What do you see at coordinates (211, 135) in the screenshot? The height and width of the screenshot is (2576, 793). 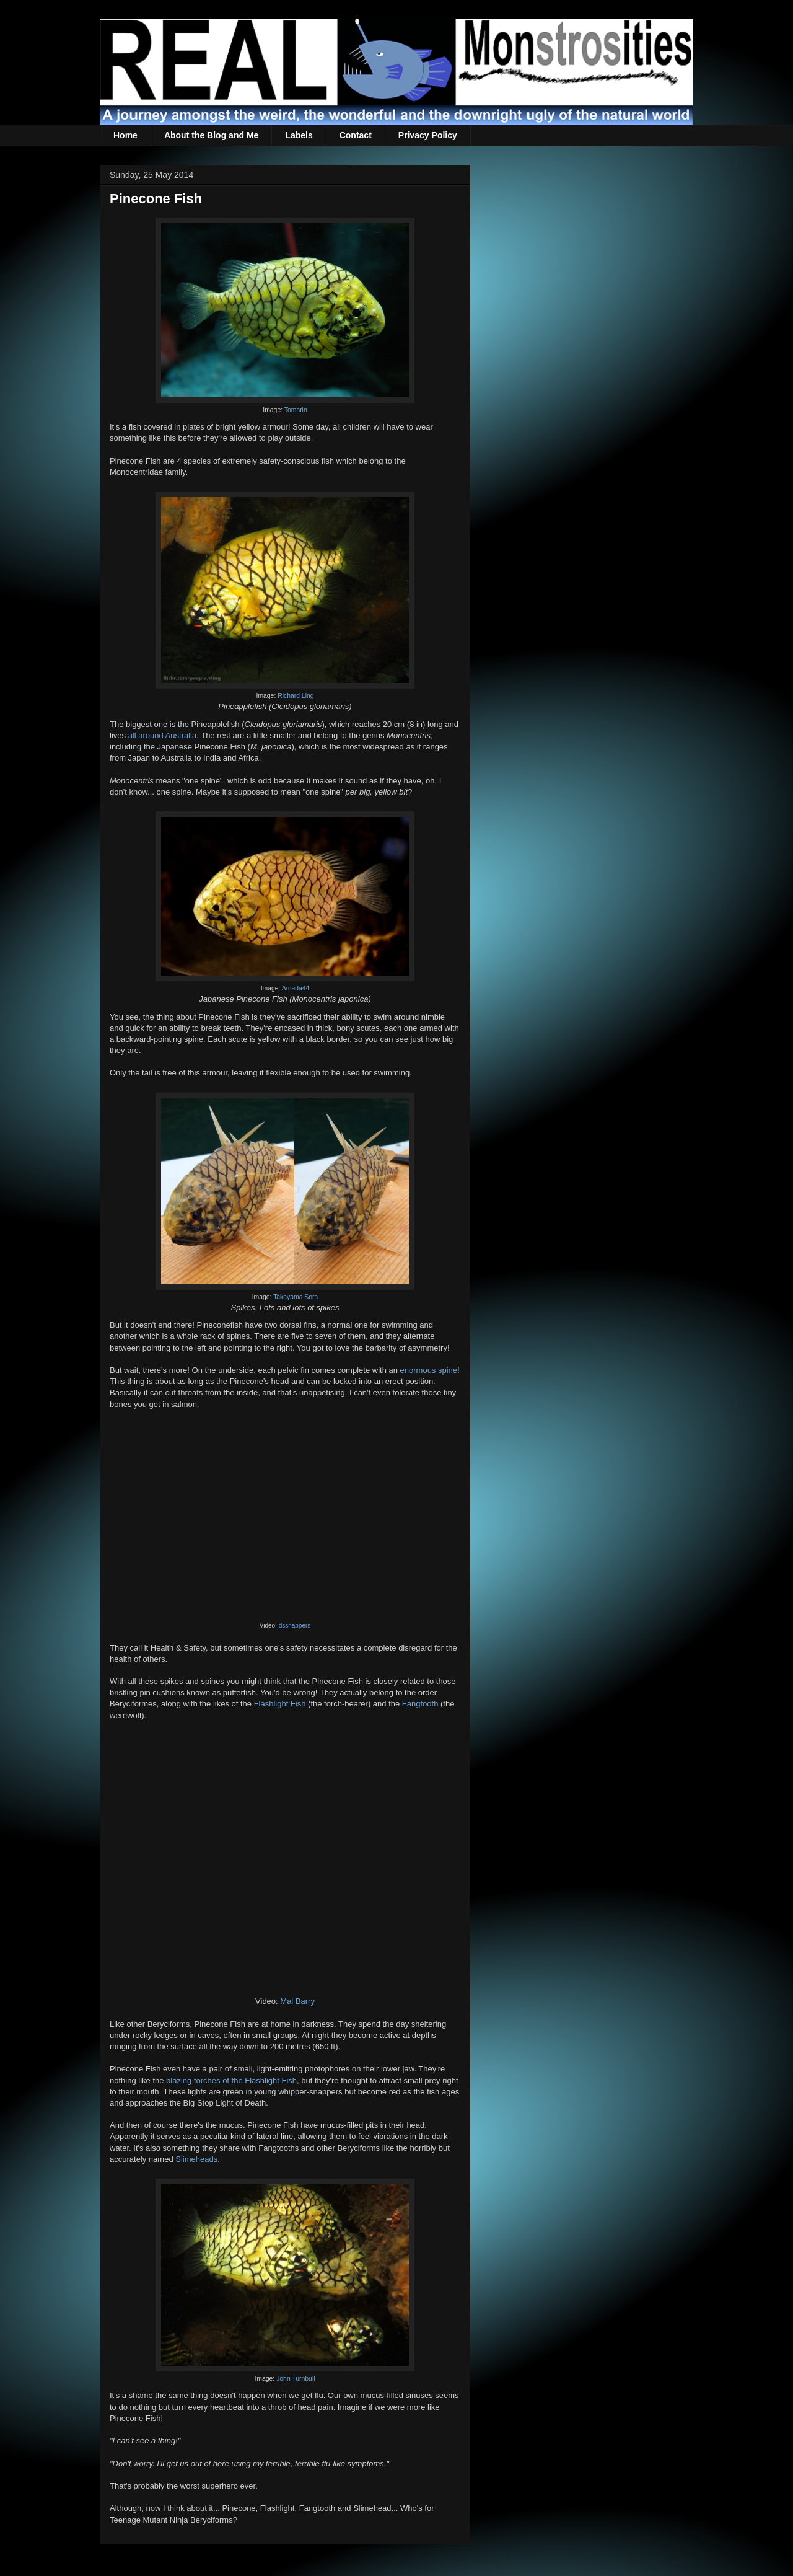 I see `About the Blog and Me` at bounding box center [211, 135].